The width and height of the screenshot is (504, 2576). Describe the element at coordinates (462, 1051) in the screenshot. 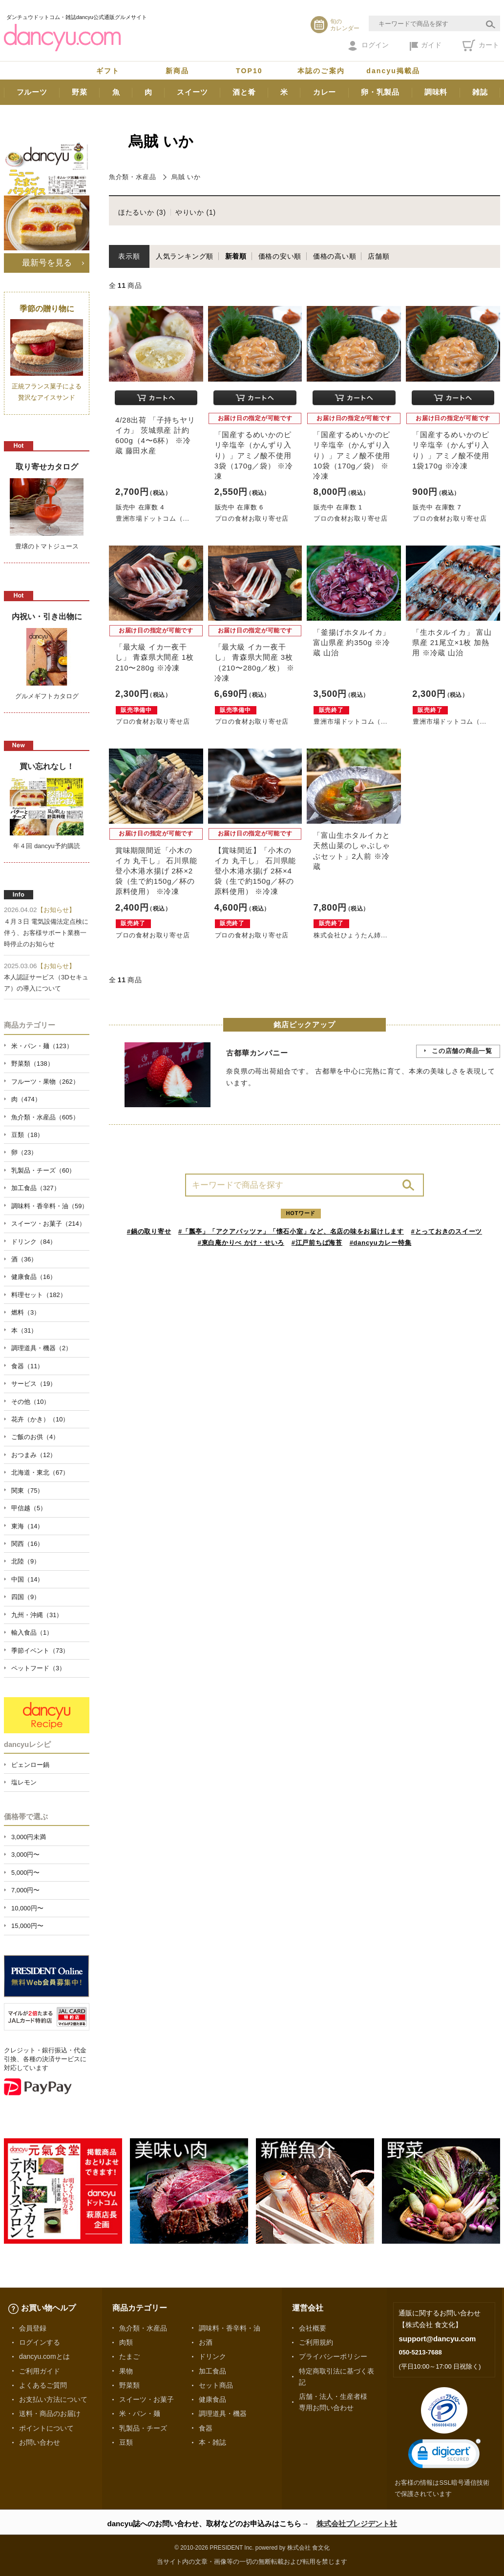

I see `この店舗の商品一覧` at that location.